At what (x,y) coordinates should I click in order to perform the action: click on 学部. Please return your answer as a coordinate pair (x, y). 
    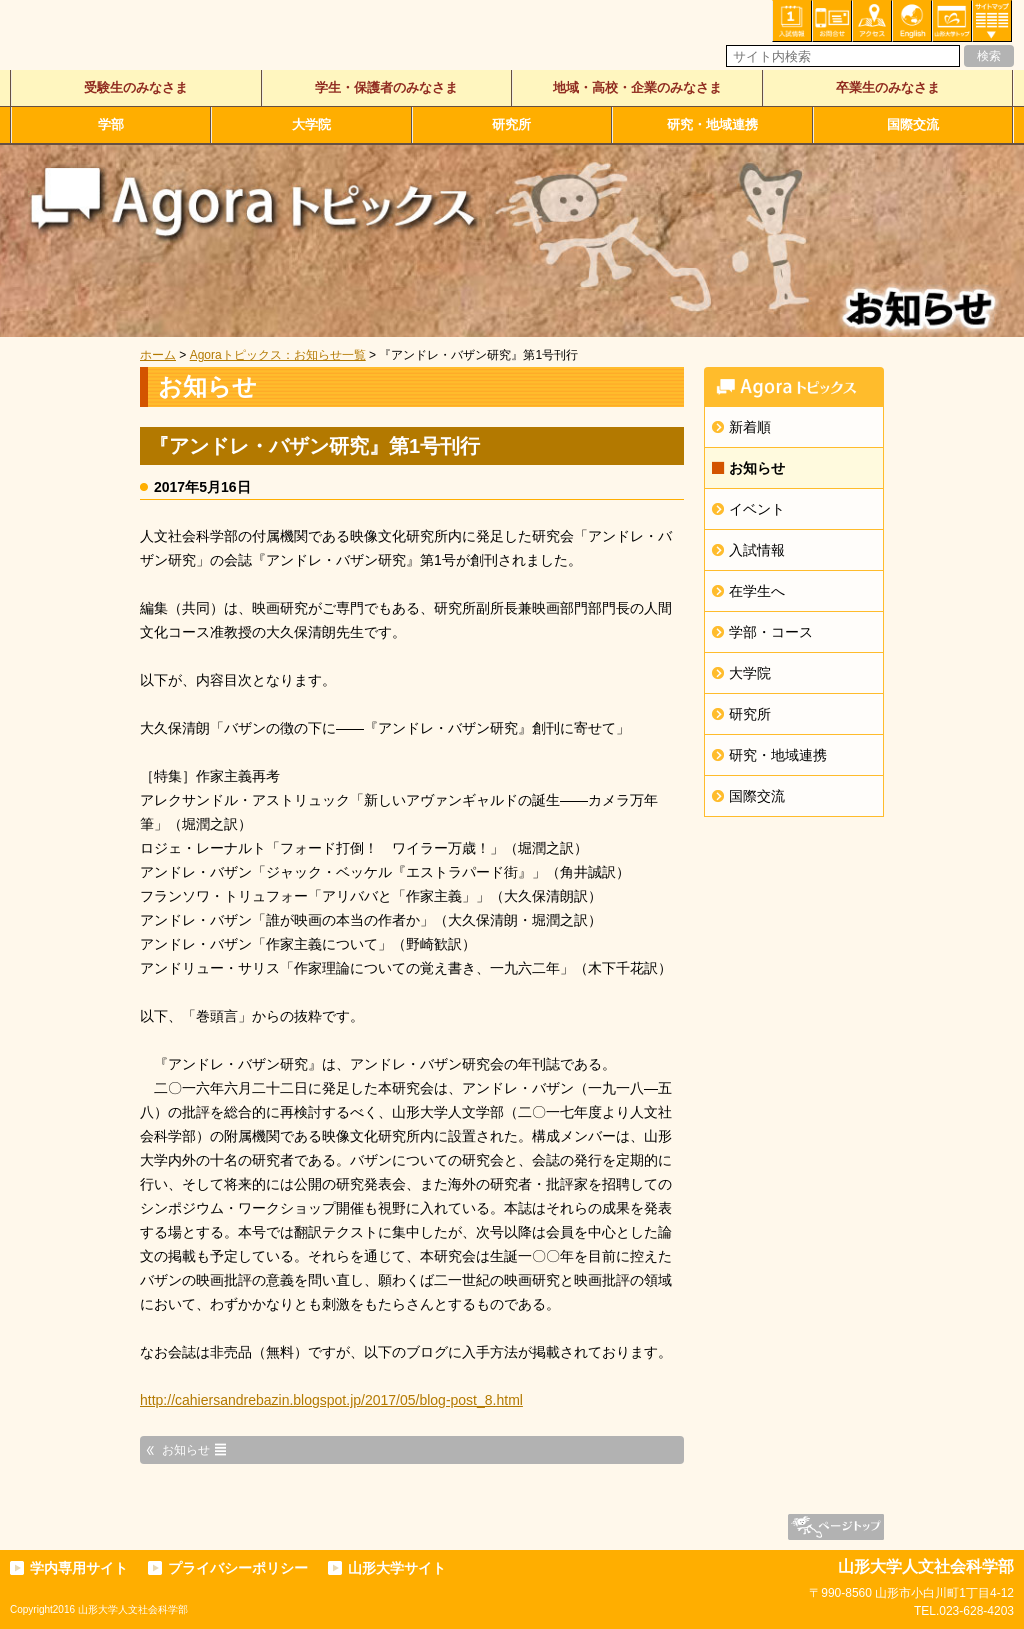
    Looking at the image, I should click on (111, 124).